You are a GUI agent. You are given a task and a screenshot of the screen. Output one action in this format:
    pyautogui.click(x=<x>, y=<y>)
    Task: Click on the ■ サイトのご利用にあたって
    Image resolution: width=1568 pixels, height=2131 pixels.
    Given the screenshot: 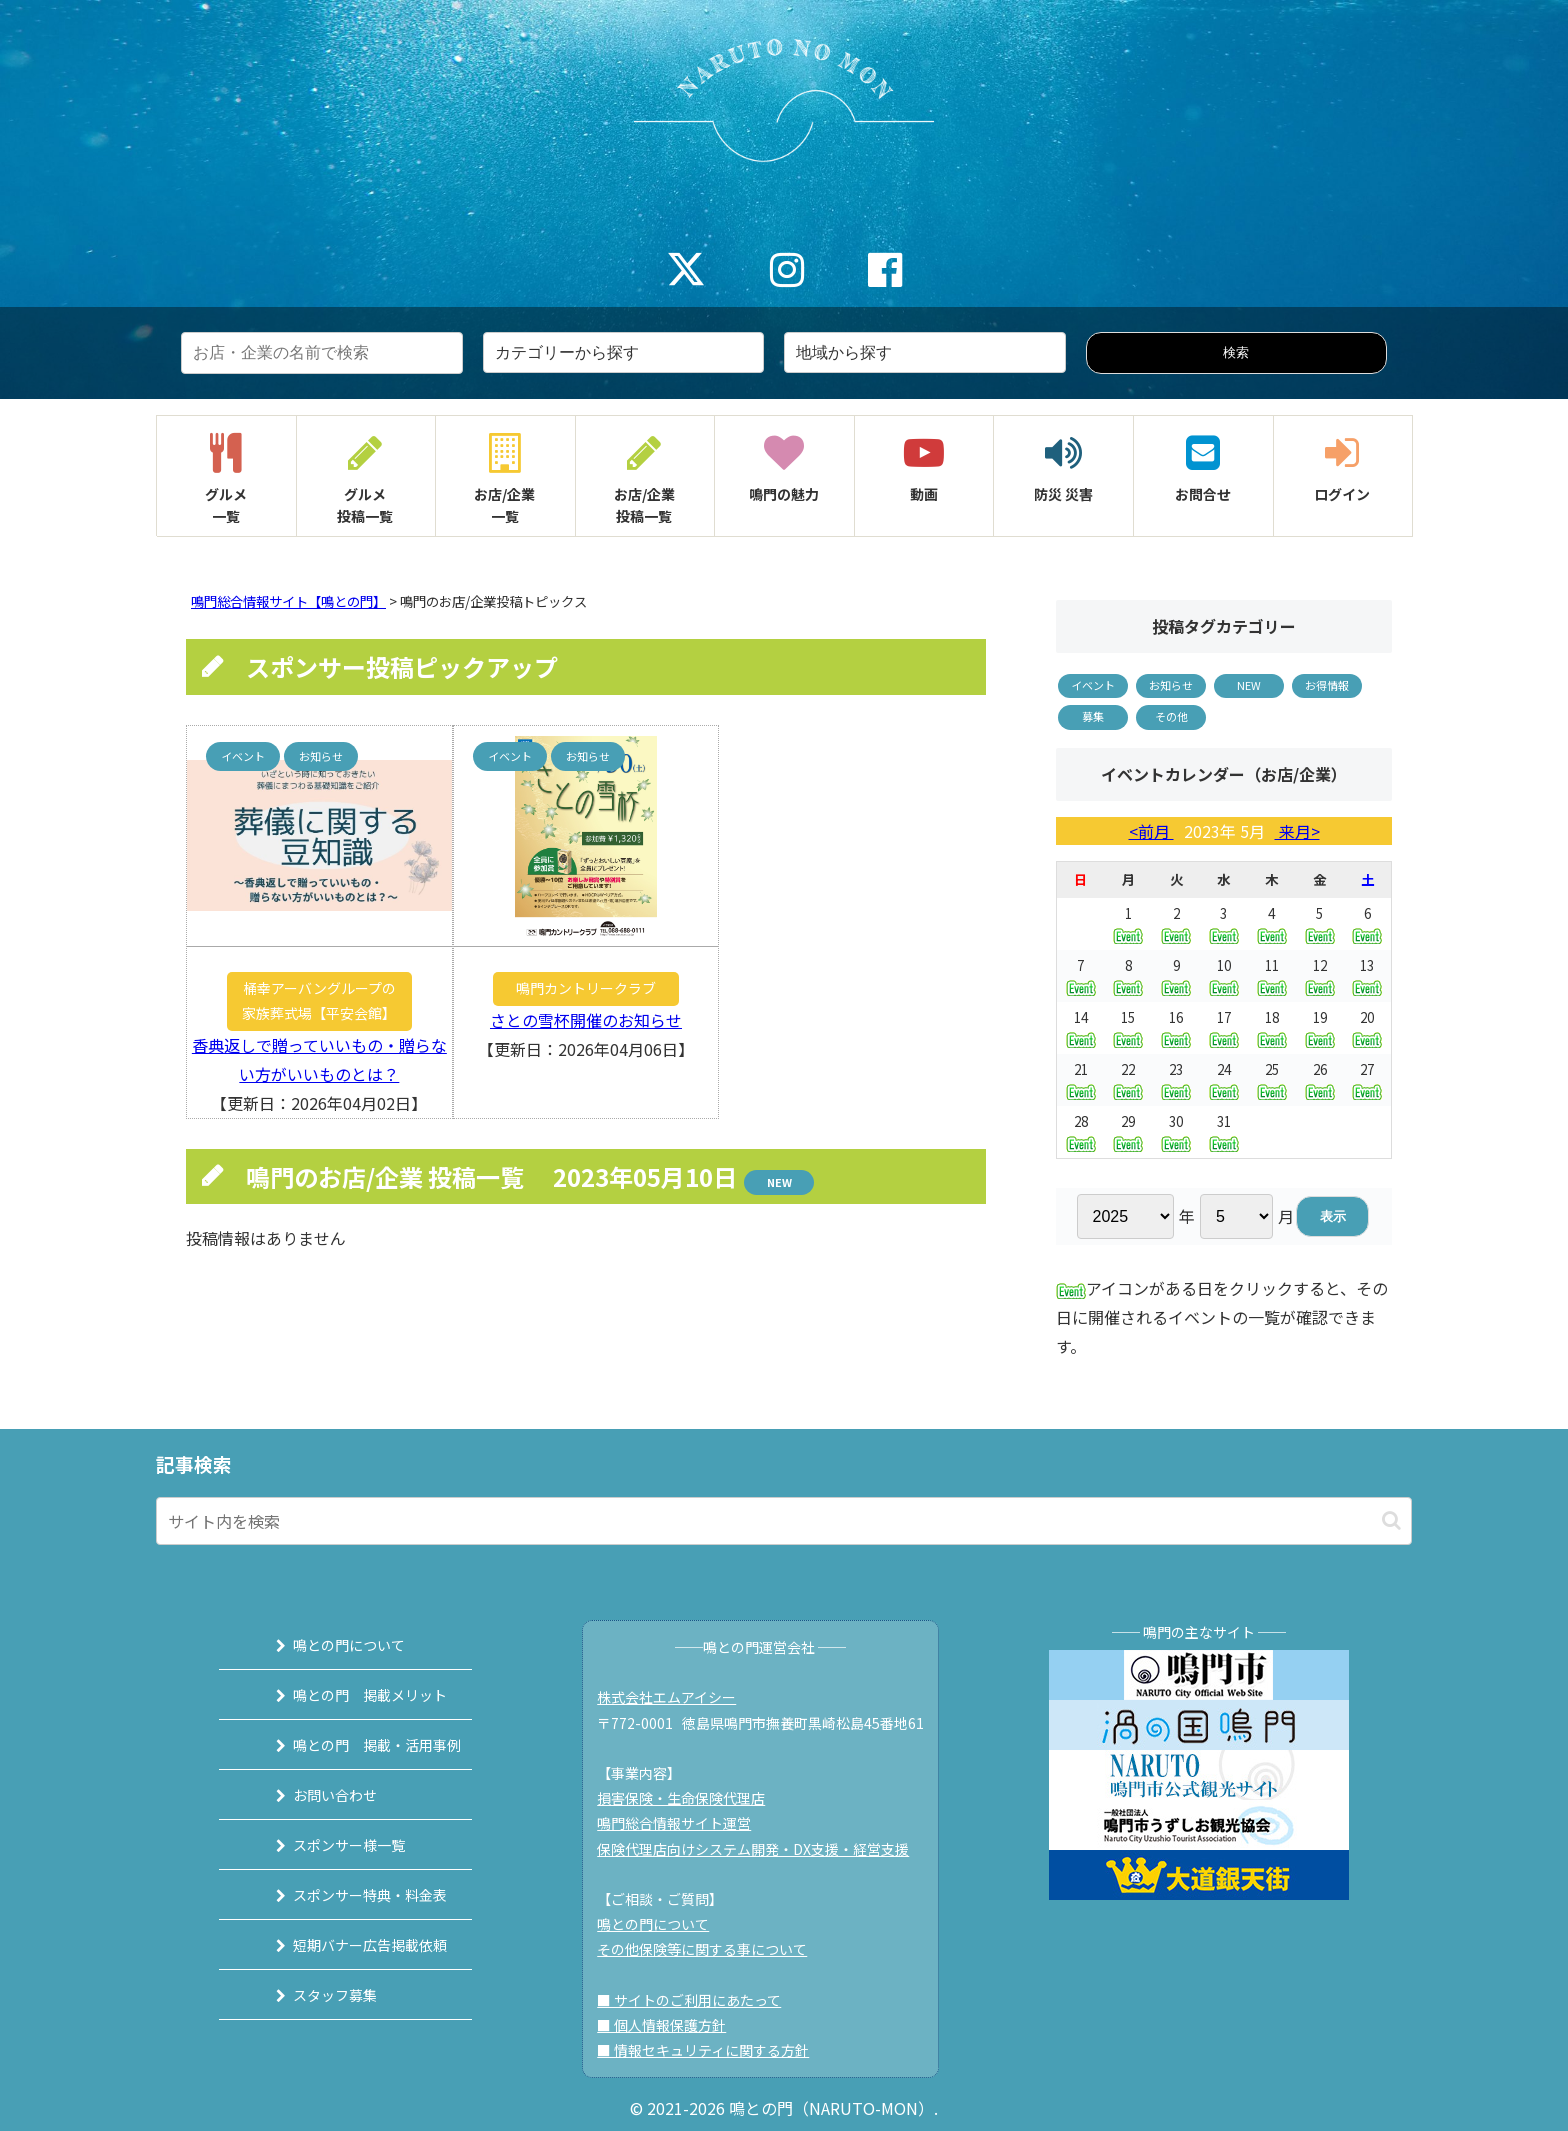 What is the action you would take?
    pyautogui.click(x=697, y=2000)
    